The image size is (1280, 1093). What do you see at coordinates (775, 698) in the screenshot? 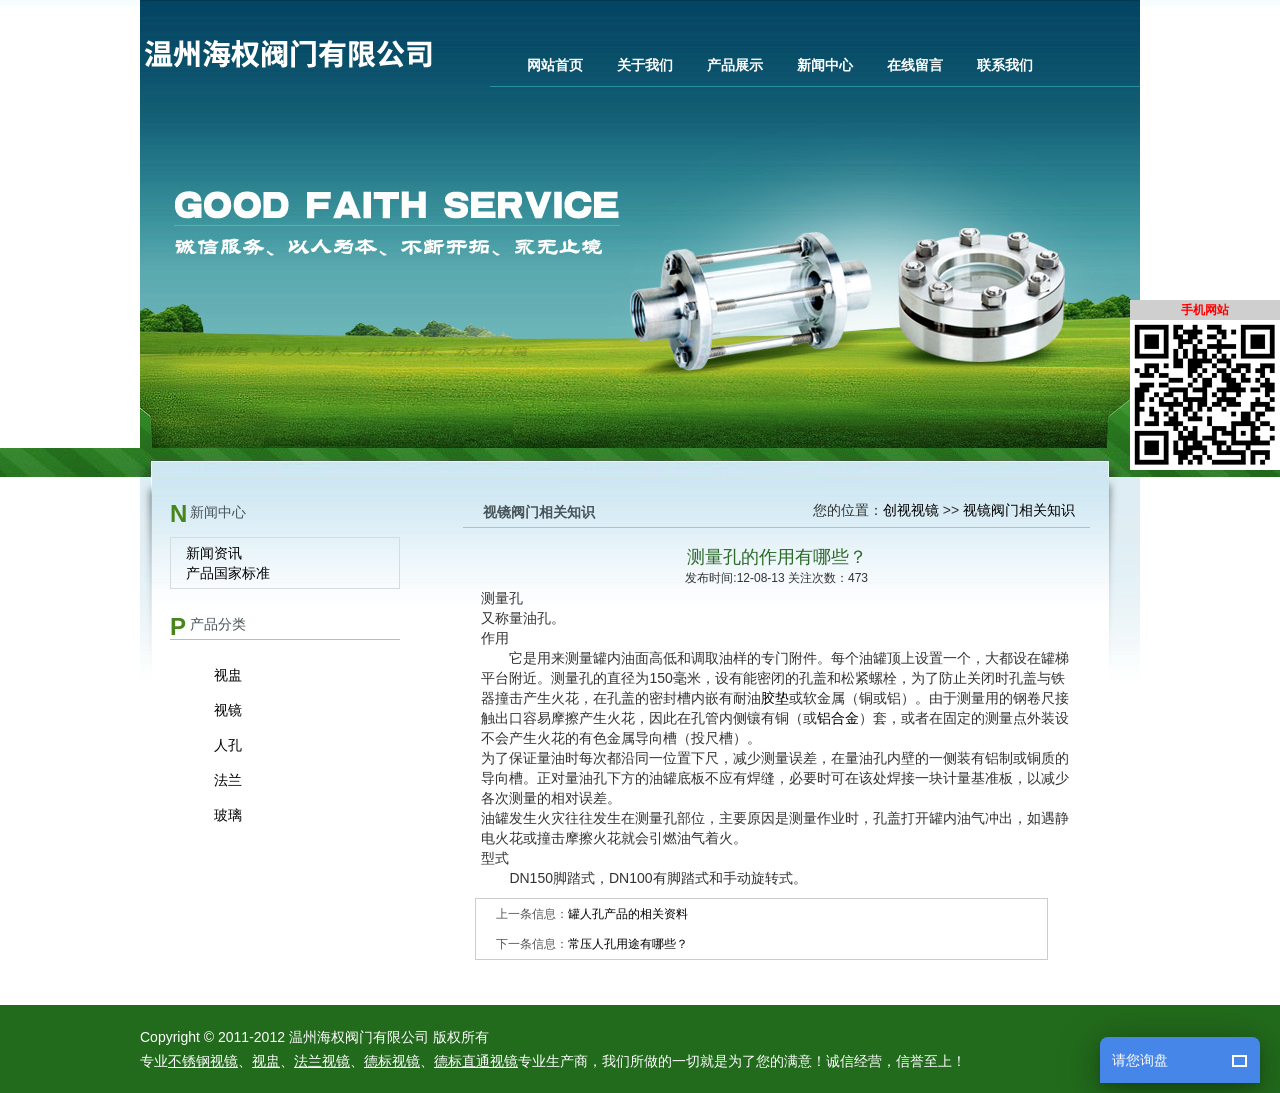
I see `胶垫` at bounding box center [775, 698].